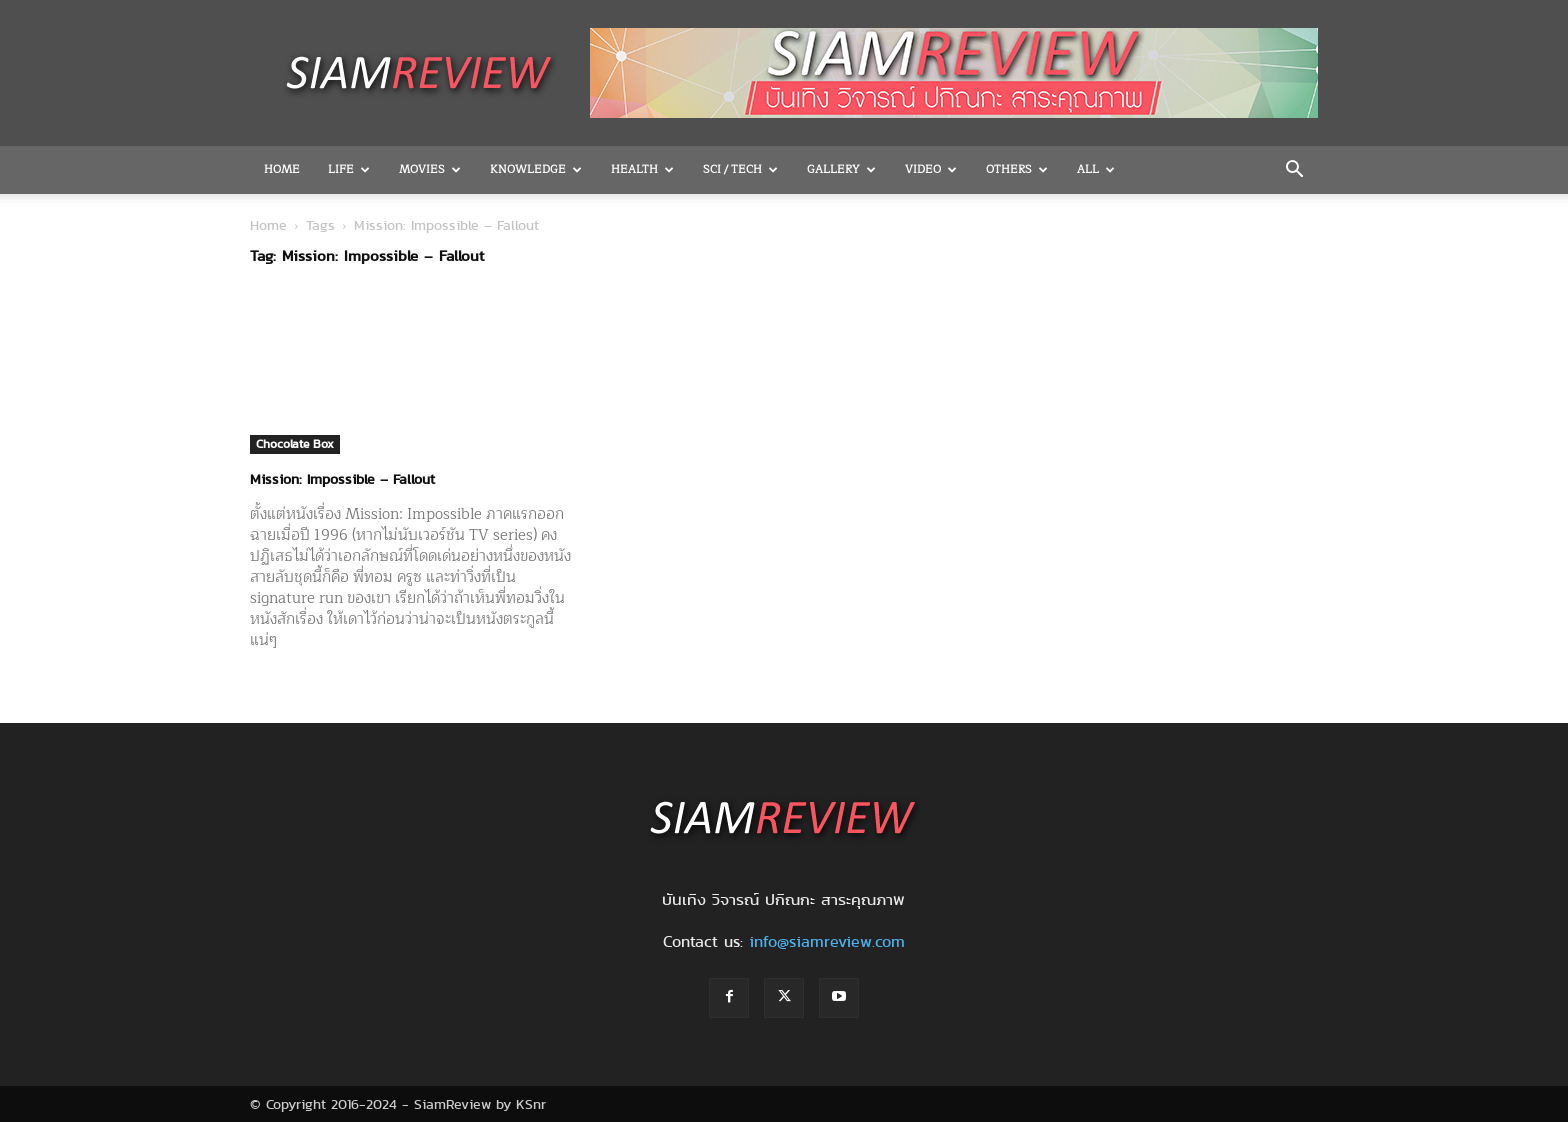 The height and width of the screenshot is (1122, 1568). I want to click on Knowledge, so click(536, 169).